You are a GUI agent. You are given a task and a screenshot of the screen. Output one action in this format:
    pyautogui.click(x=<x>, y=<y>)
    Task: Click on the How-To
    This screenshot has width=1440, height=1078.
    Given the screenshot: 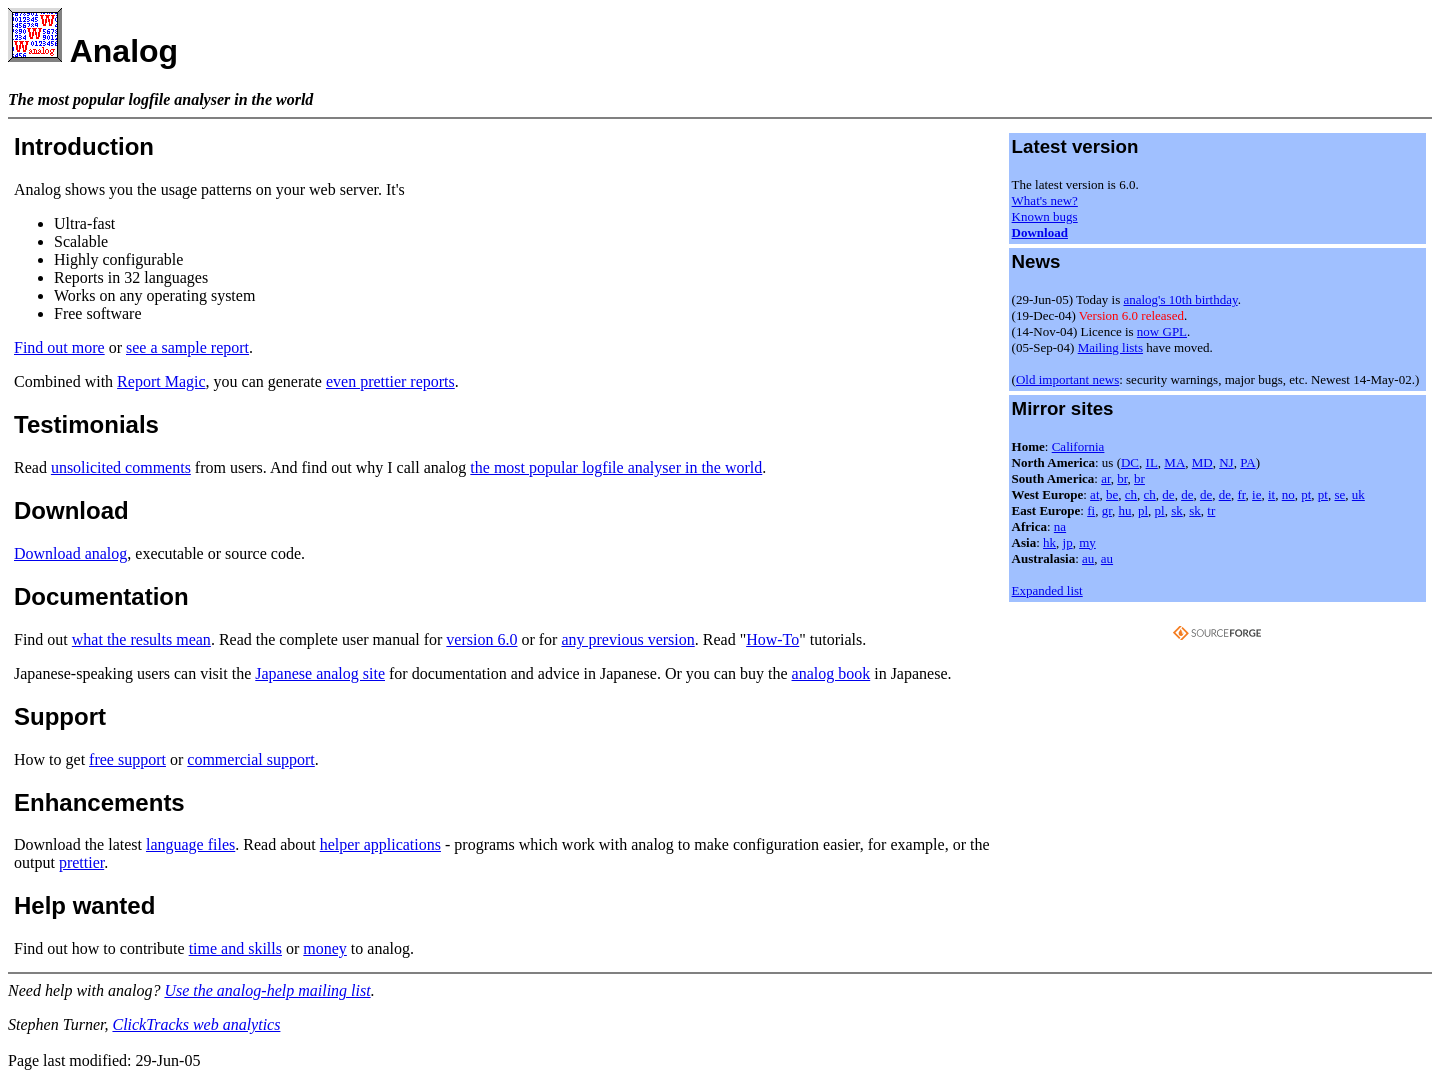 What is the action you would take?
    pyautogui.click(x=772, y=639)
    